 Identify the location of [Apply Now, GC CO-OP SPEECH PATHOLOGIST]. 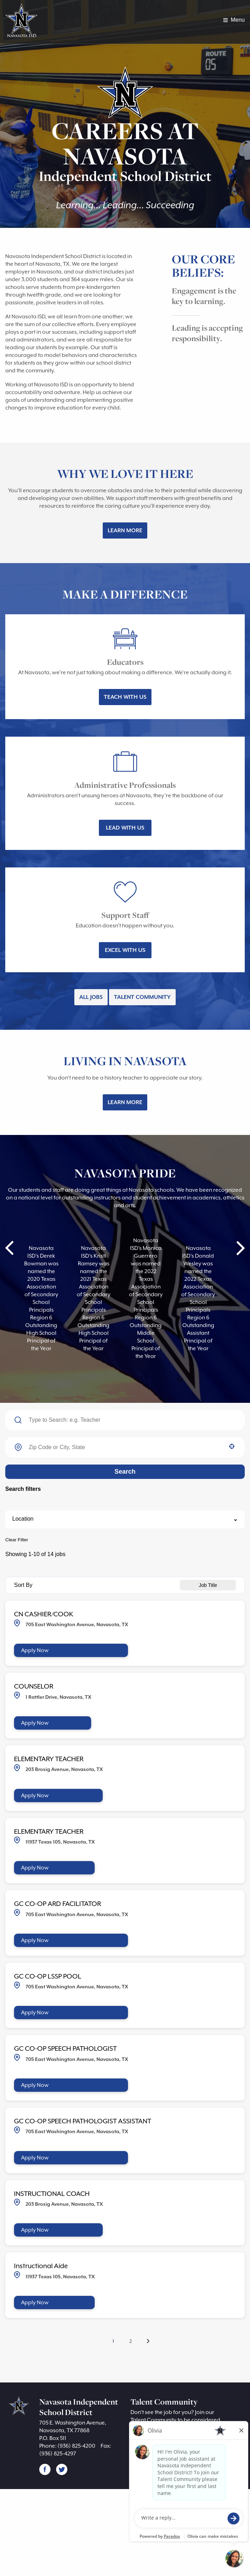
(78, 2159).